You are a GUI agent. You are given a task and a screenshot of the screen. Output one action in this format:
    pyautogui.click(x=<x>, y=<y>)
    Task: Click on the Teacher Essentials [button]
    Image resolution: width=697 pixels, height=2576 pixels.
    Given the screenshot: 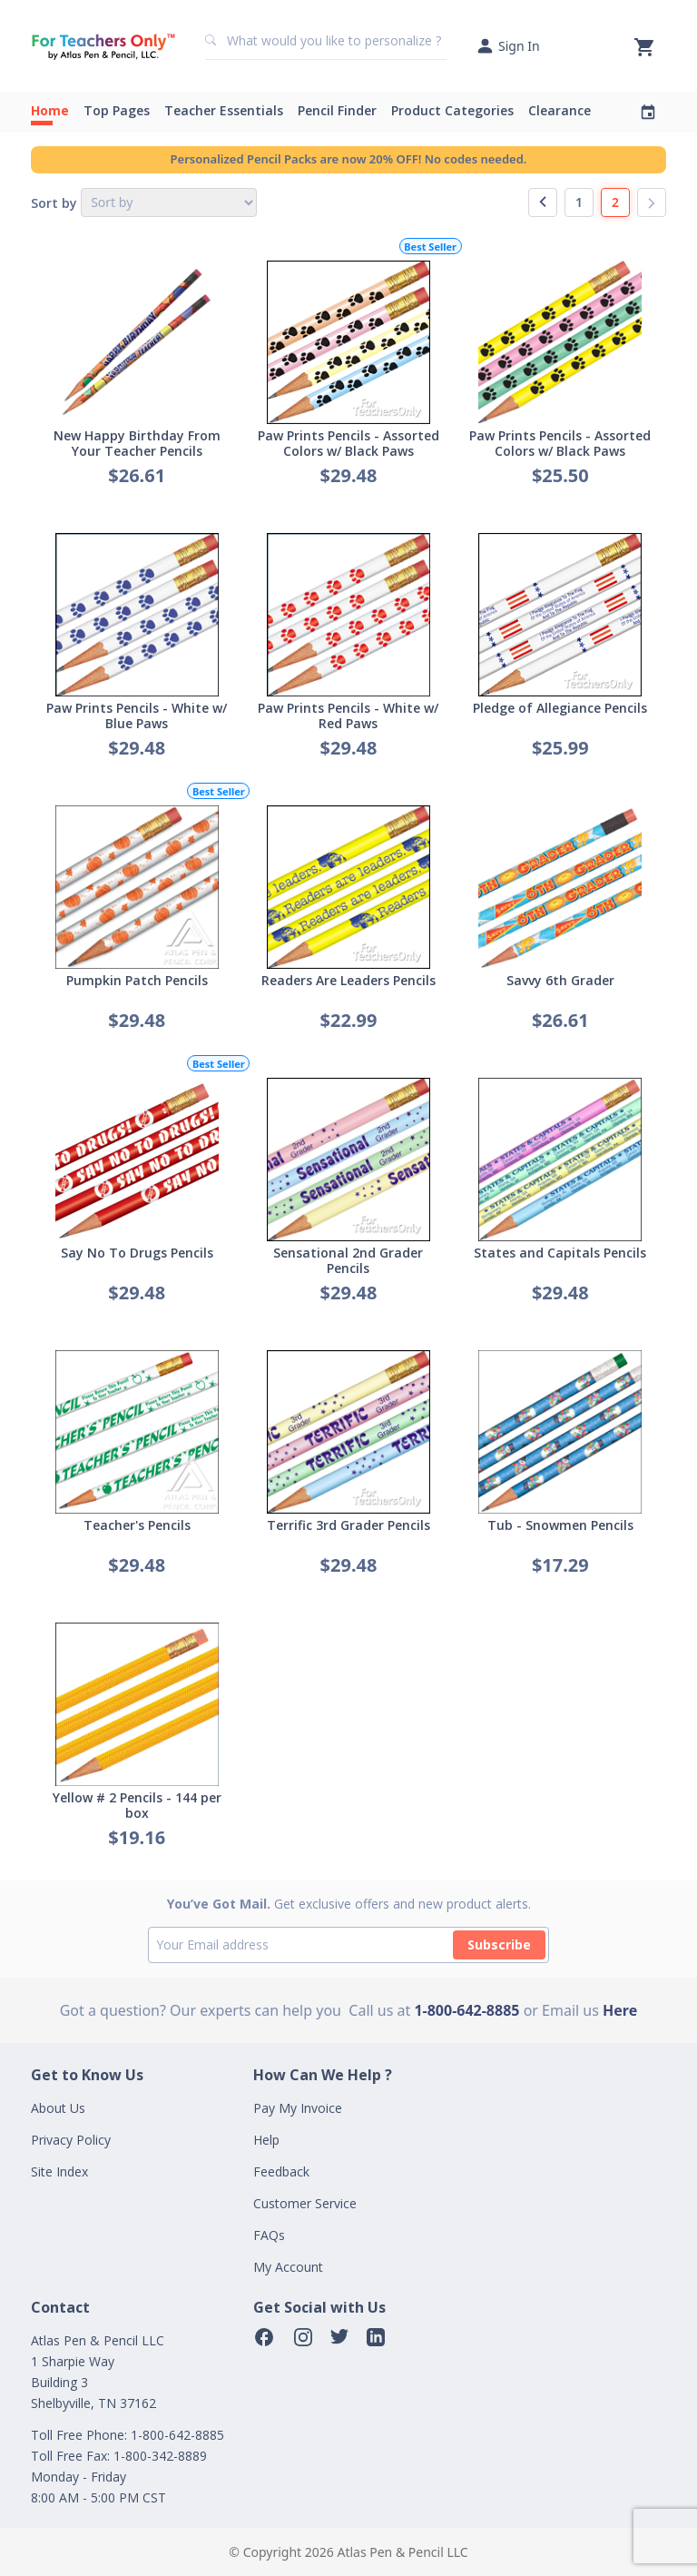 What is the action you would take?
    pyautogui.click(x=223, y=110)
    